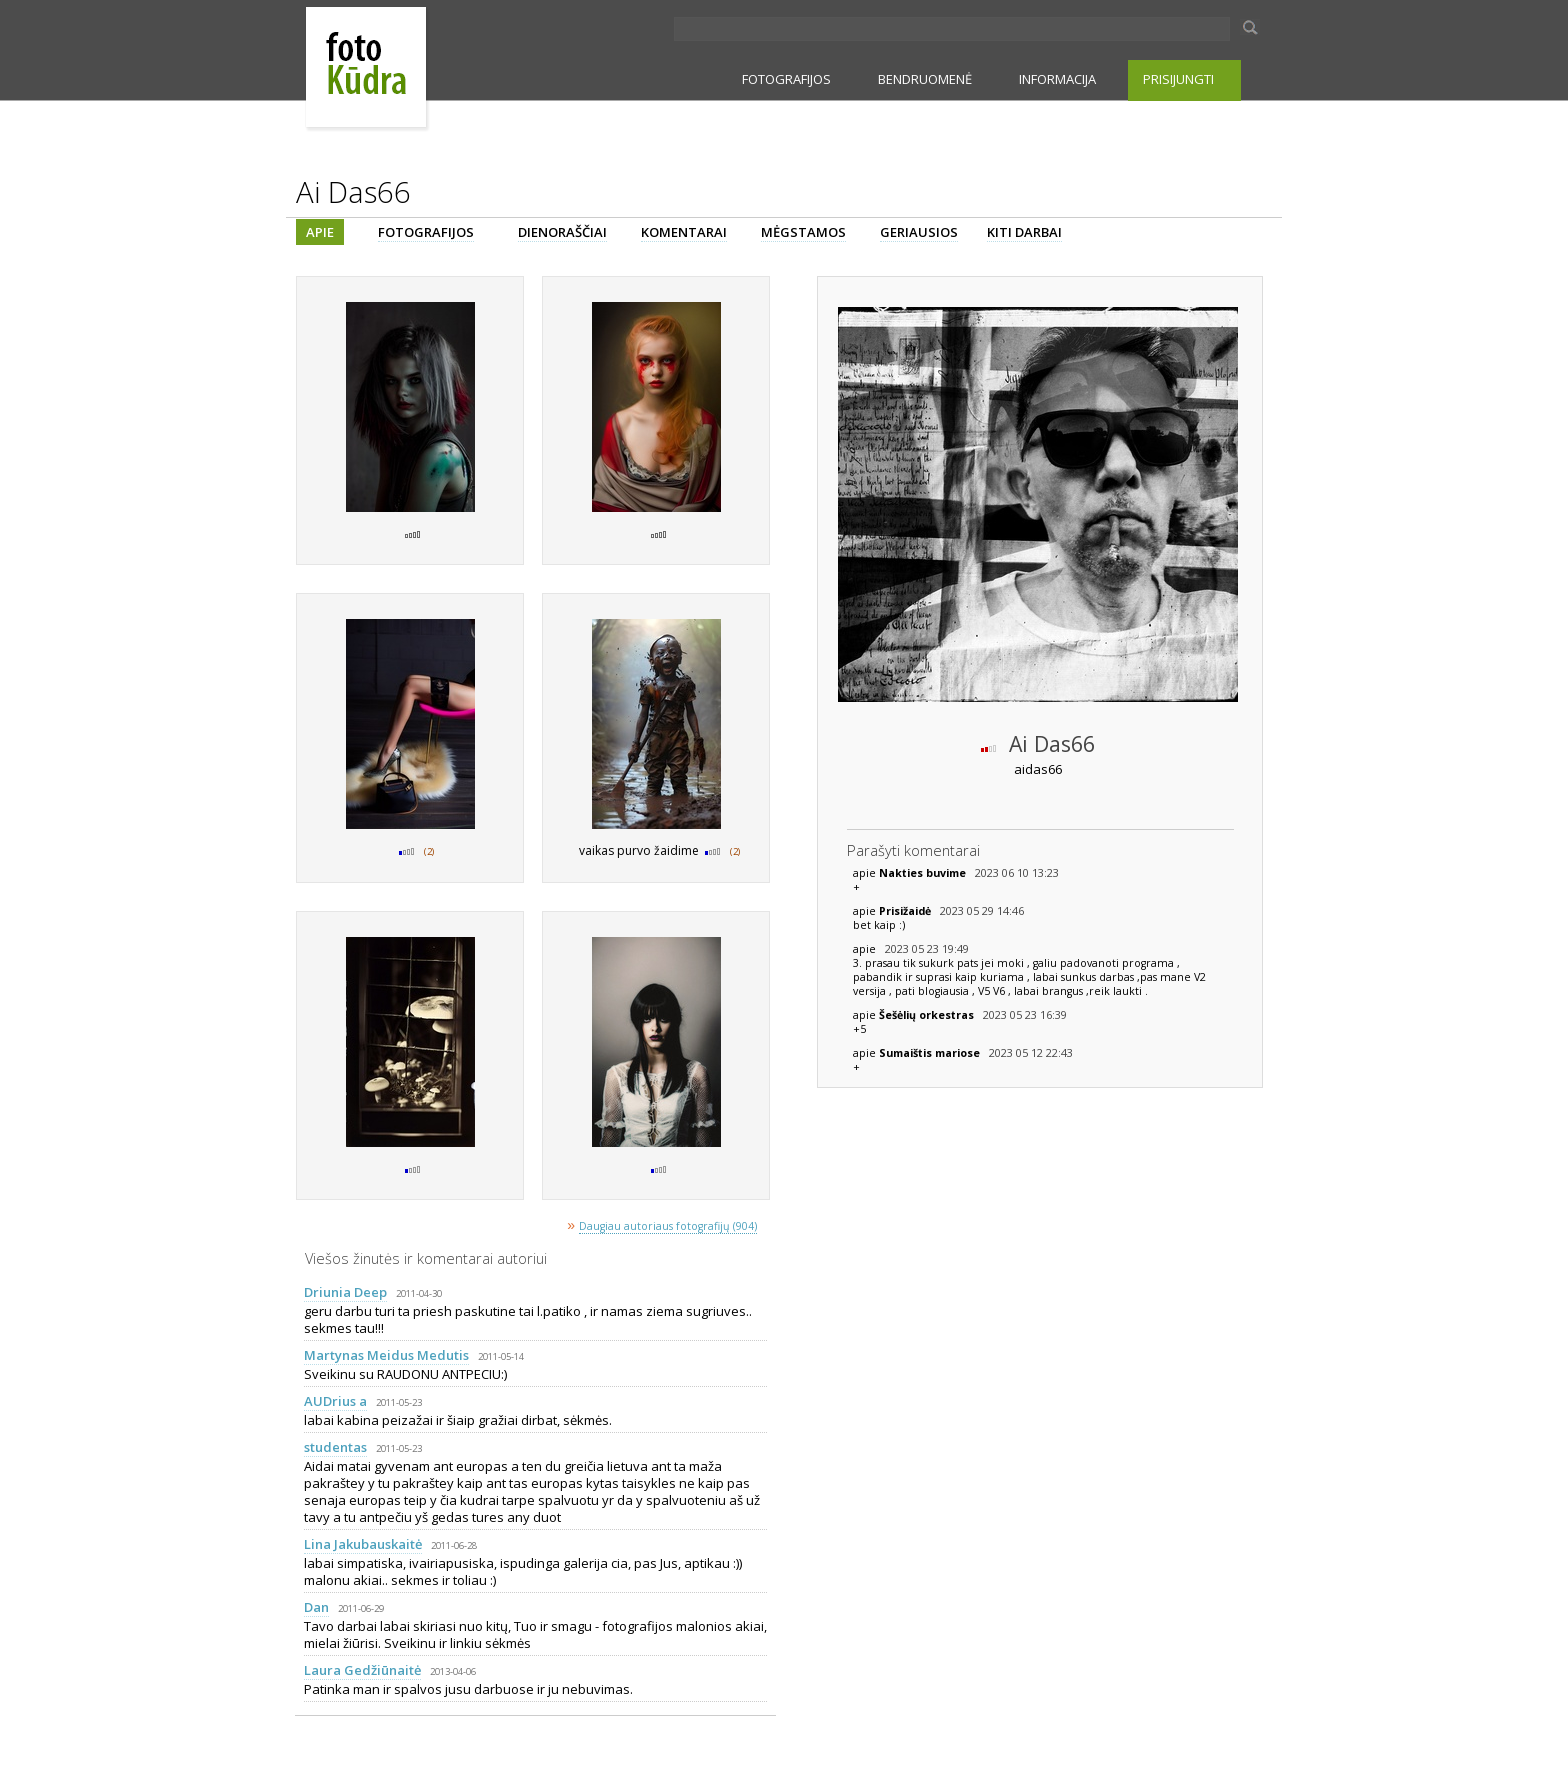 The height and width of the screenshot is (1786, 1568). What do you see at coordinates (335, 1447) in the screenshot?
I see `studentas` at bounding box center [335, 1447].